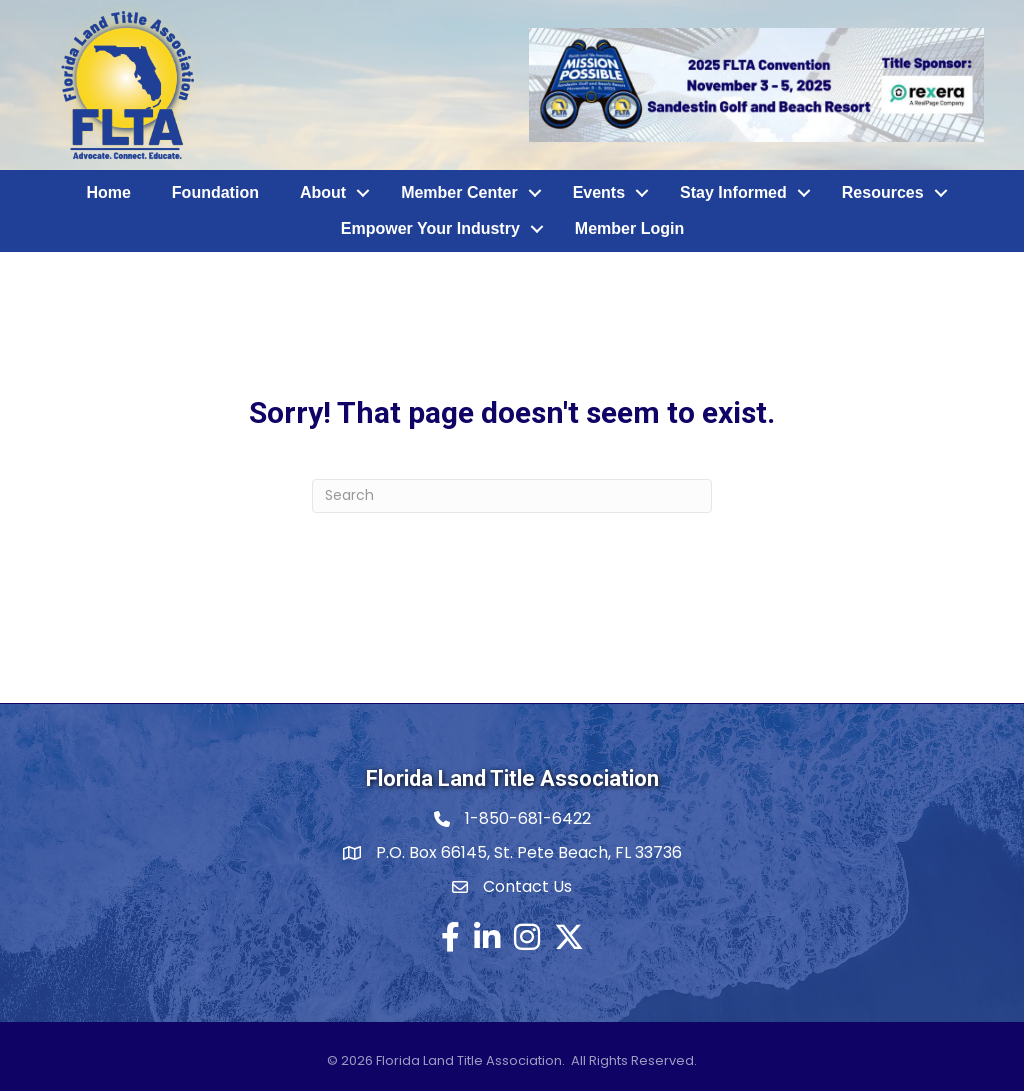  What do you see at coordinates (459, 192) in the screenshot?
I see `Member Center` at bounding box center [459, 192].